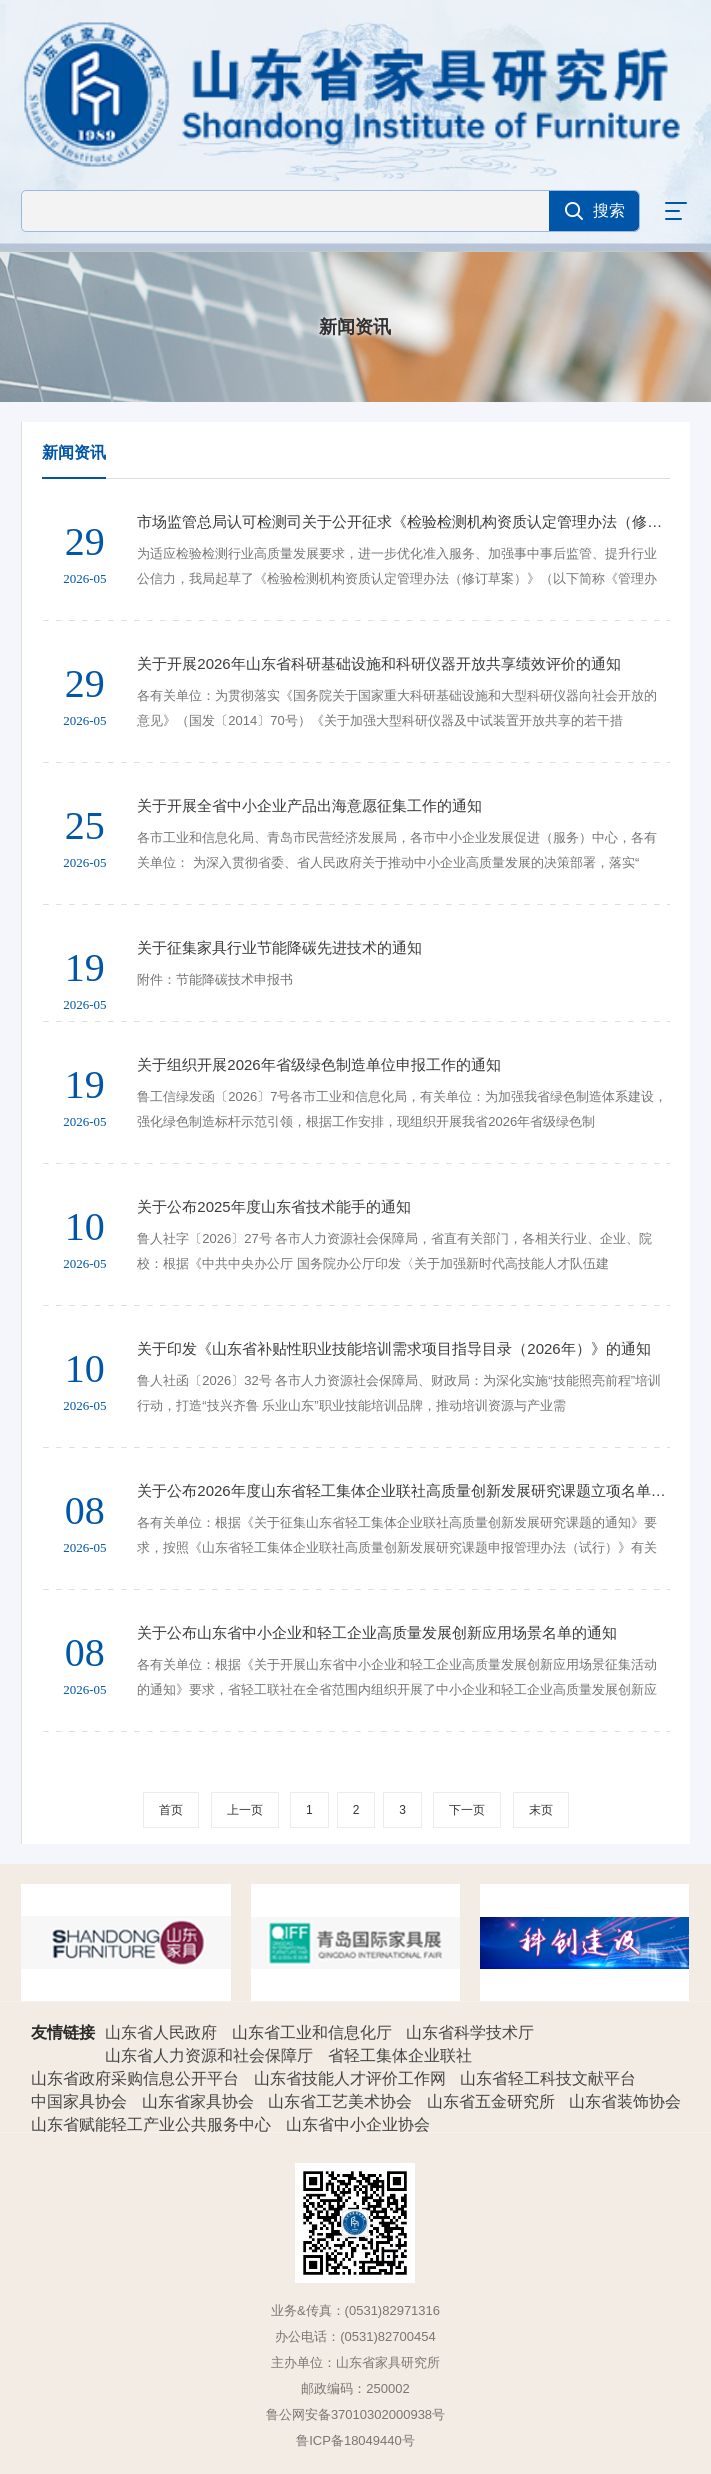 This screenshot has height=2474, width=711. I want to click on 山东省人力资源和社会保障厅, so click(211, 2055).